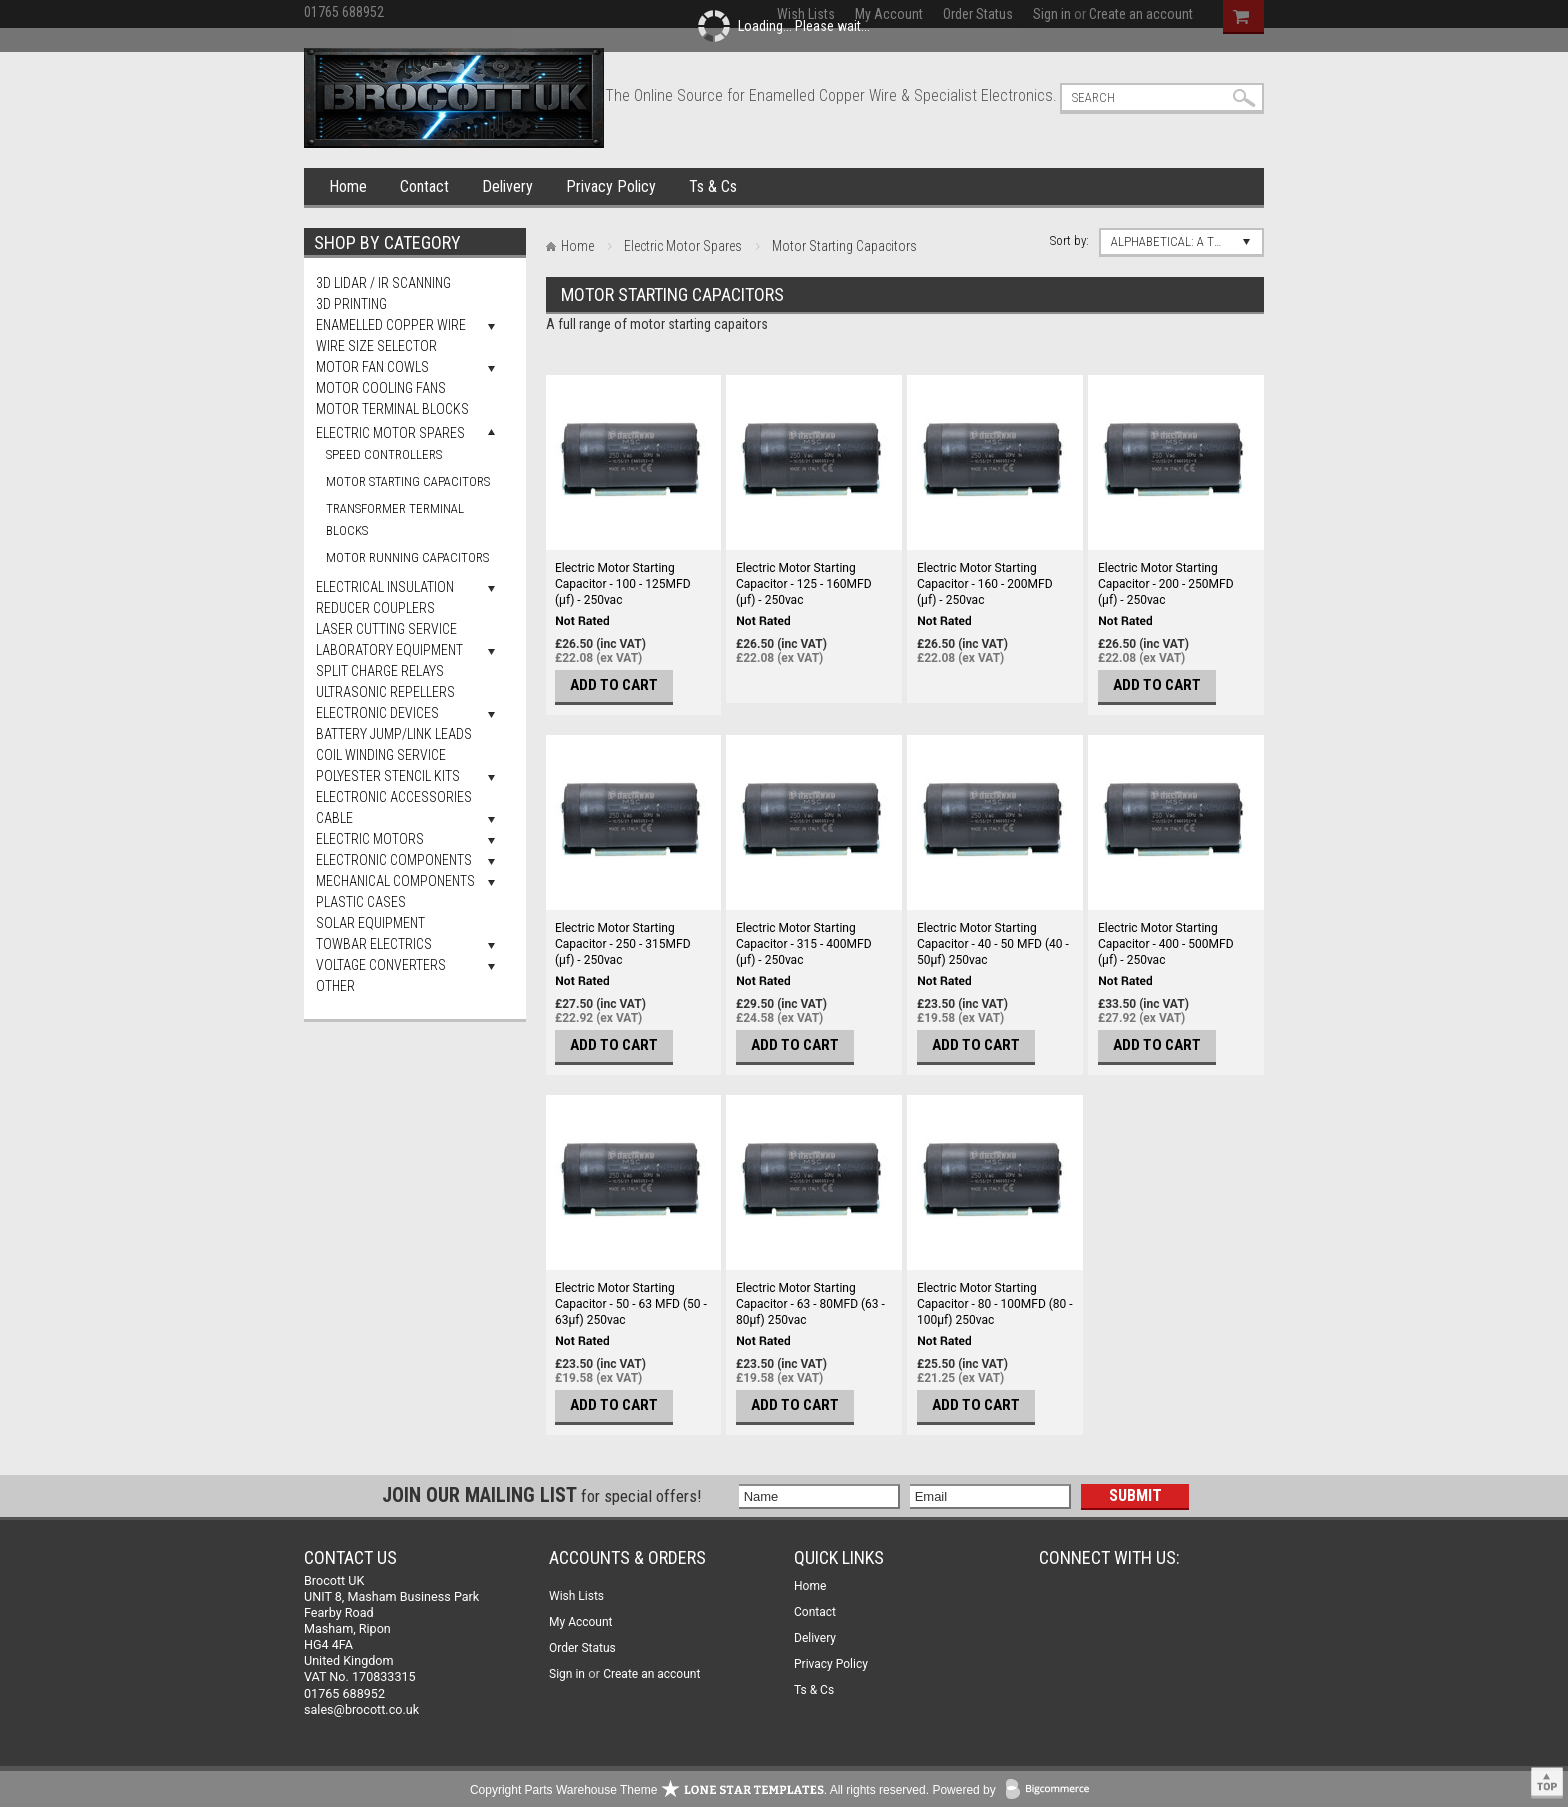 The width and height of the screenshot is (1568, 1807). I want to click on Electric Motor Starting Capacitor - 200 - 250MFD (µf) - 250vac, so click(1166, 584).